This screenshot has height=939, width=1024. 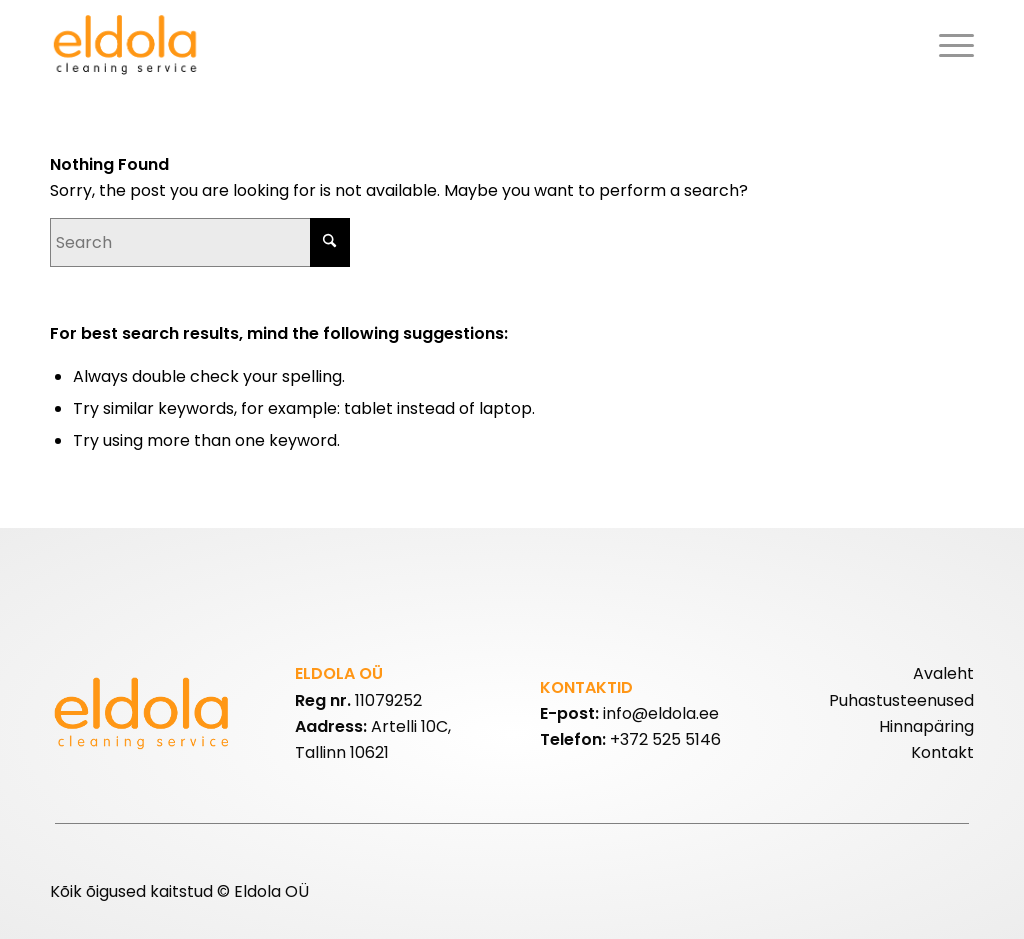 What do you see at coordinates (950, 45) in the screenshot?
I see `[menuitem]` at bounding box center [950, 45].